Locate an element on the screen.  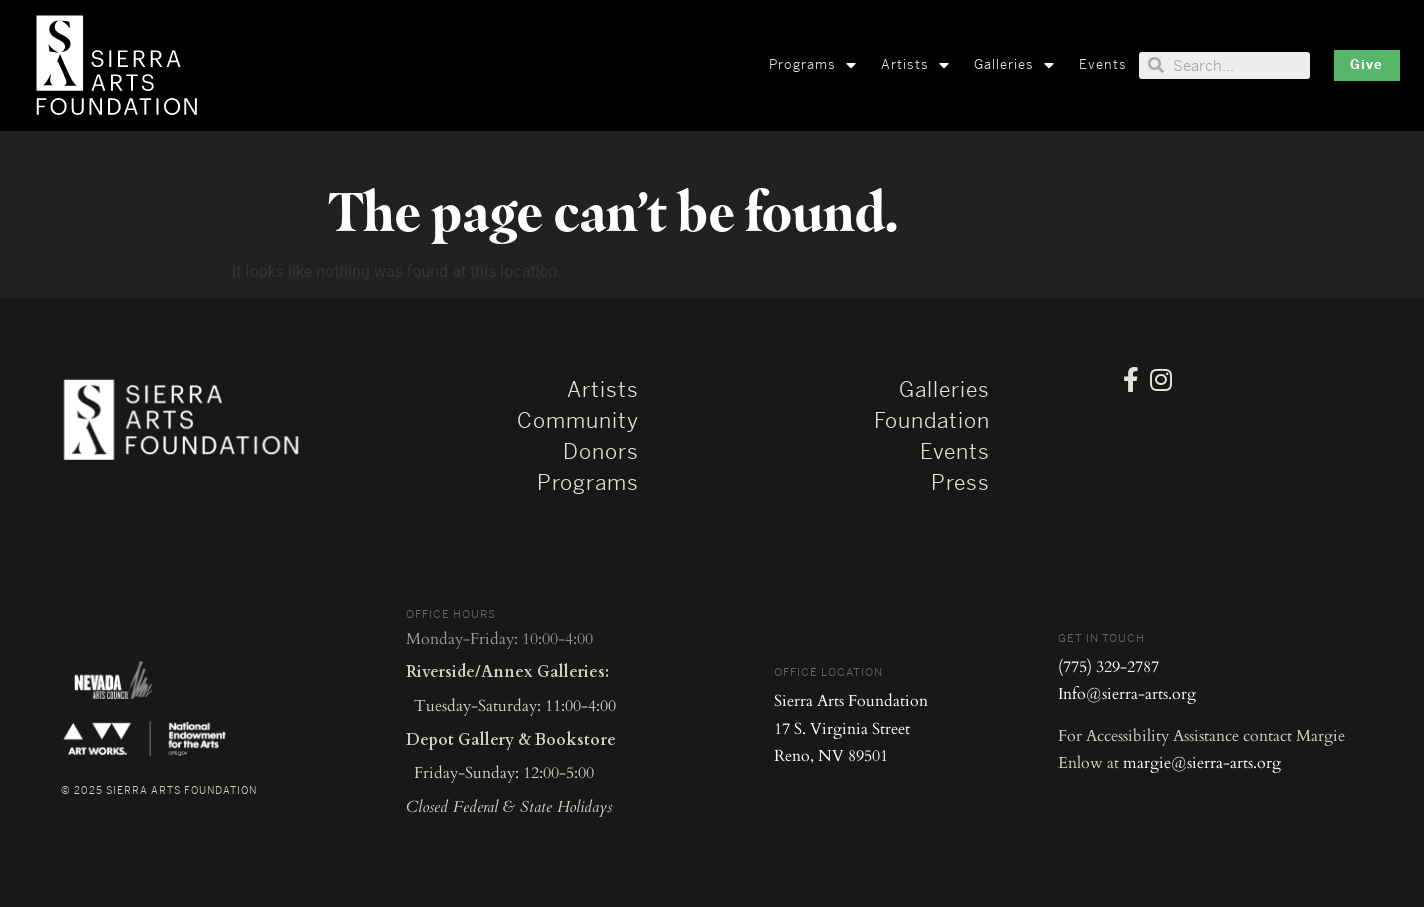
Events is located at coordinates (1103, 64).